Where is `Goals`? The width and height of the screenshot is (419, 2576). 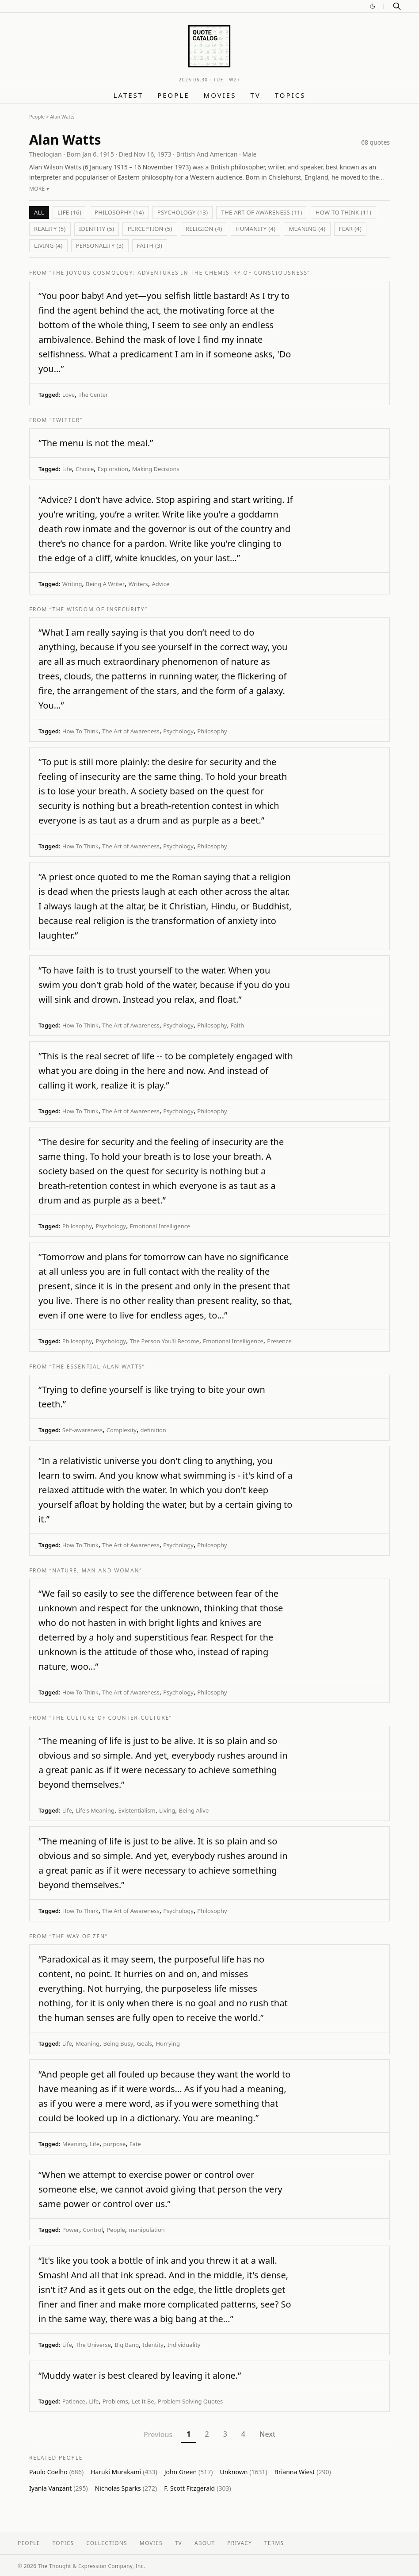 Goals is located at coordinates (144, 2043).